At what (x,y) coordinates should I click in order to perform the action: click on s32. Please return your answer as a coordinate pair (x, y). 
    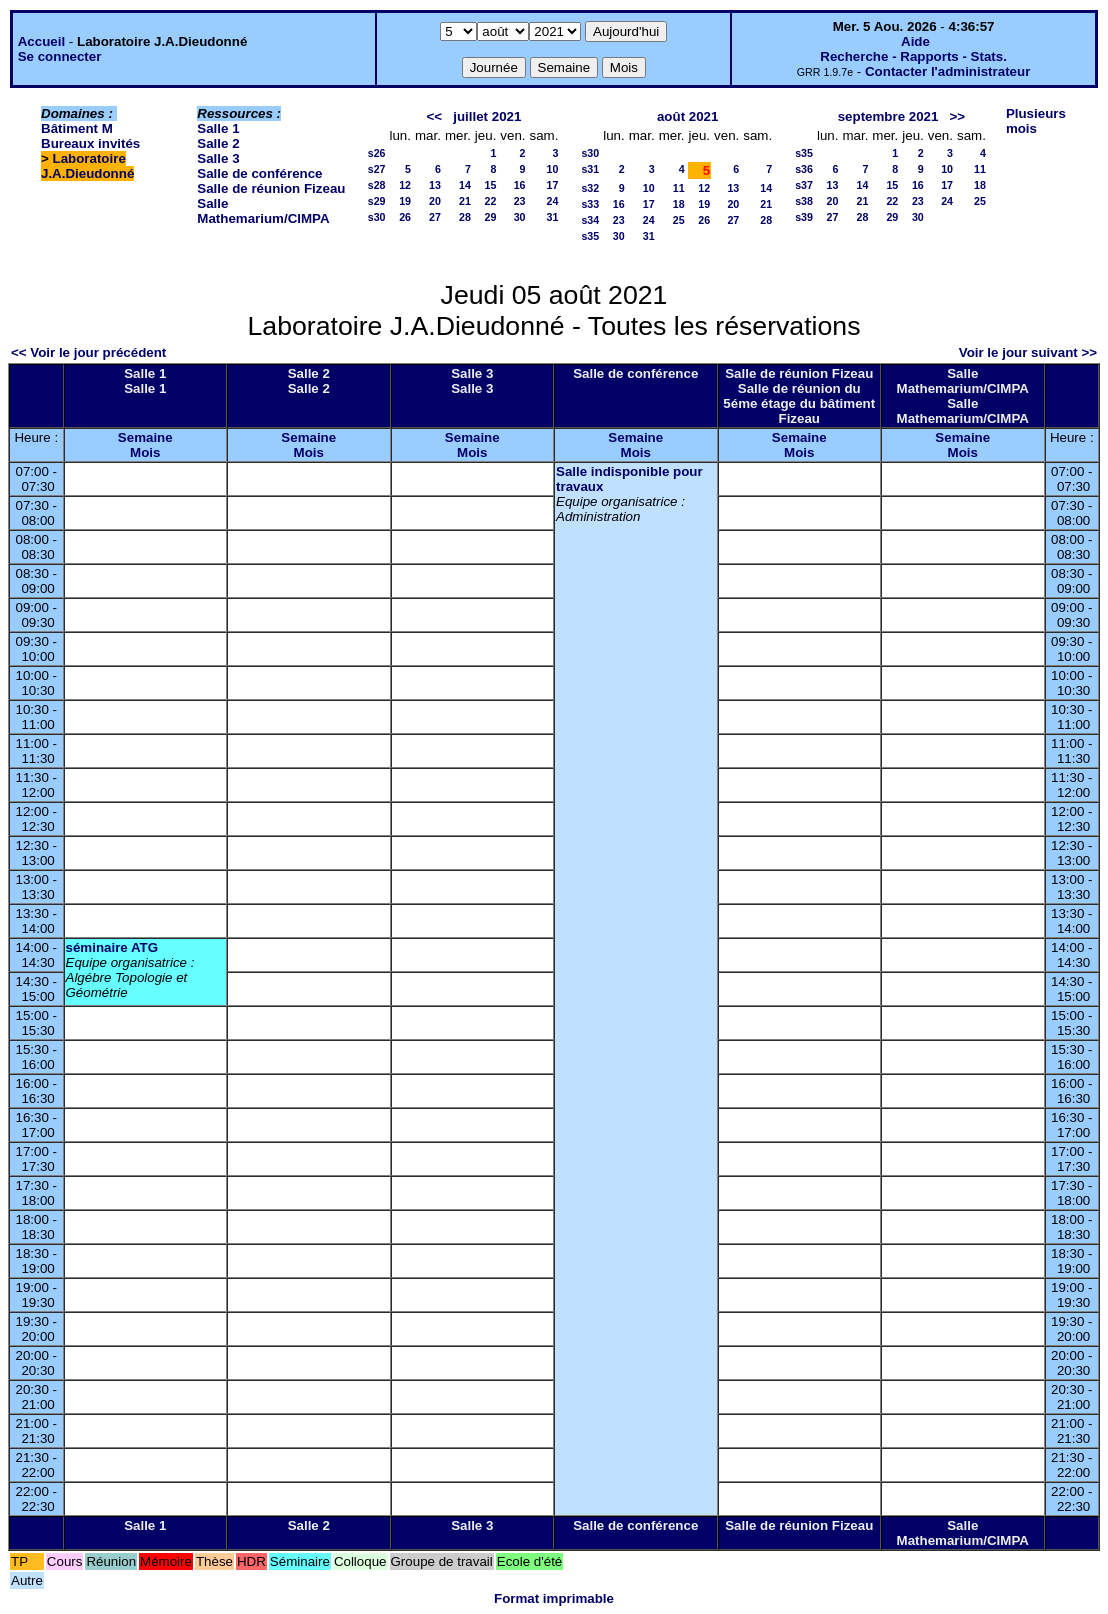
    Looking at the image, I should click on (590, 188).